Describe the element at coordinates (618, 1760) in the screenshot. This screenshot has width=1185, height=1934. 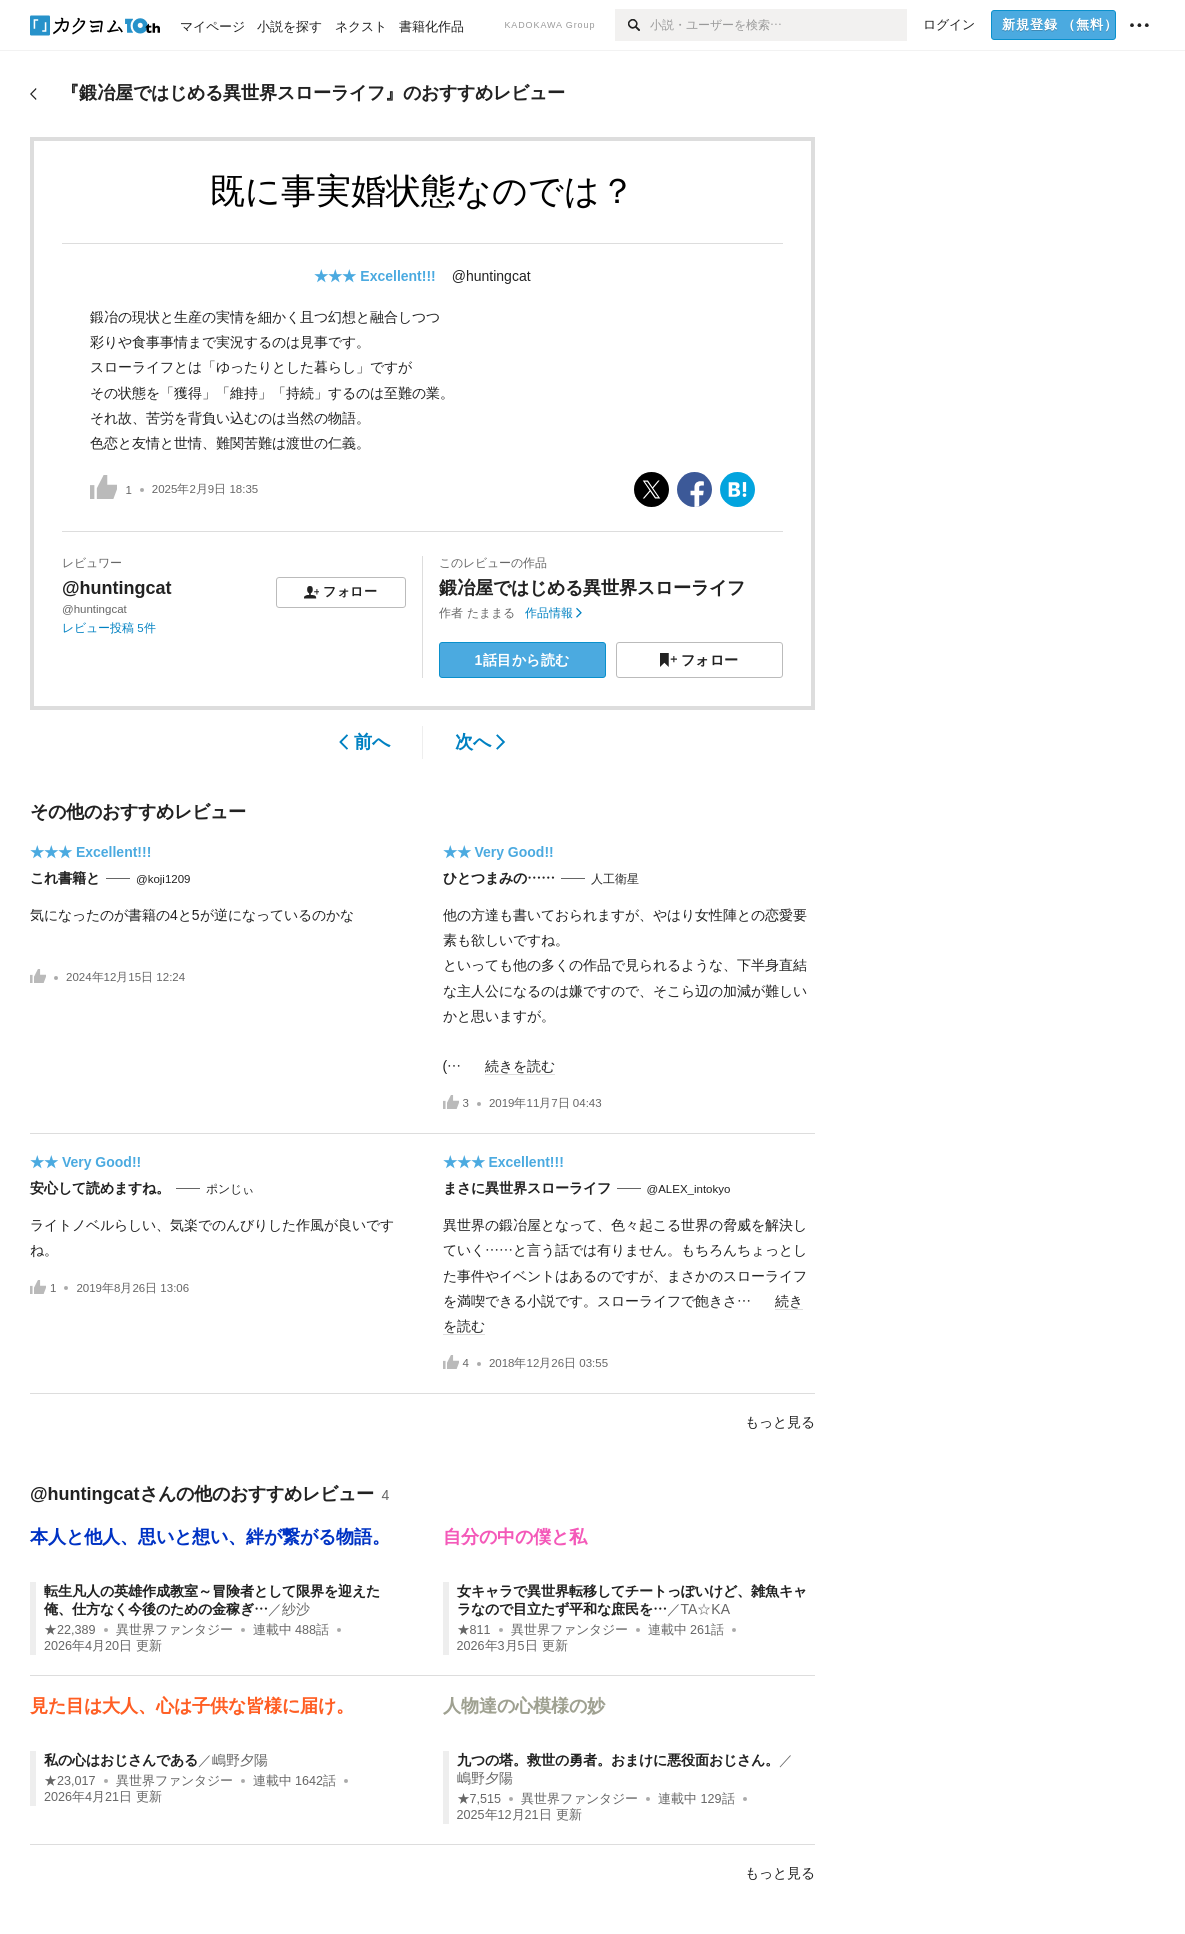
I see `九つの塔。救世の勇者。おまけに悪役面おじさん。` at that location.